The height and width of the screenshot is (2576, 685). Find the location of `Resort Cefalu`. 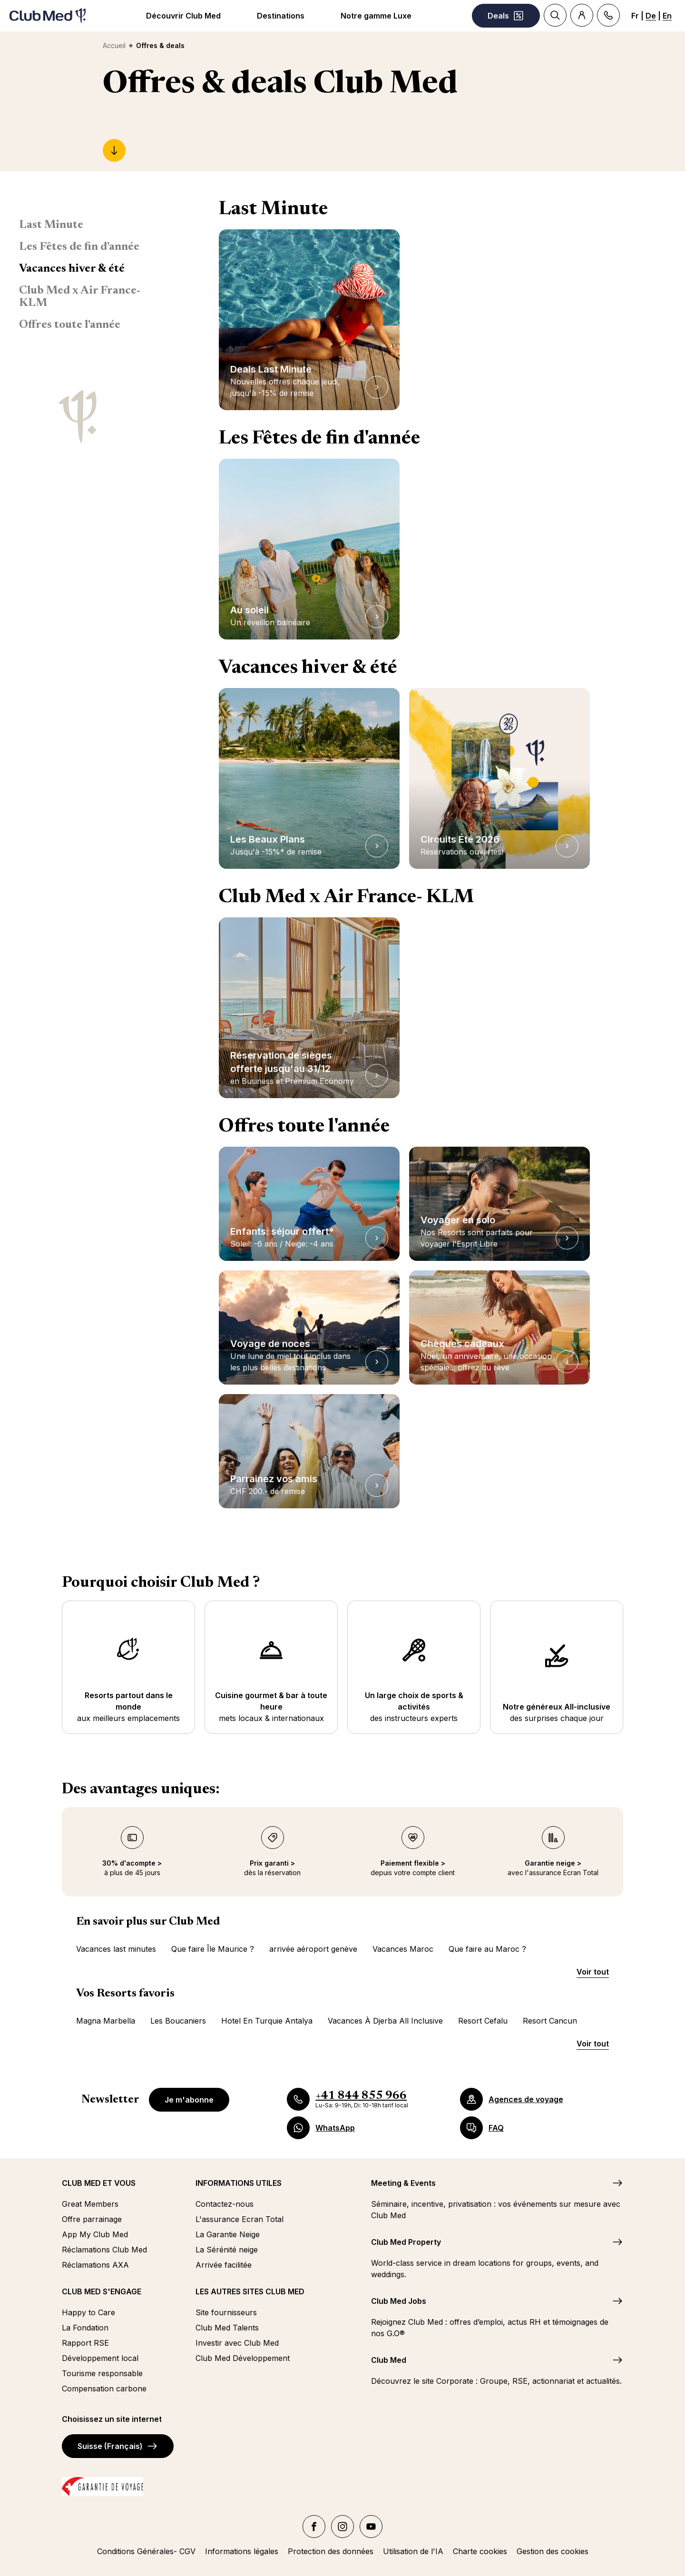

Resort Cefalu is located at coordinates (483, 2020).